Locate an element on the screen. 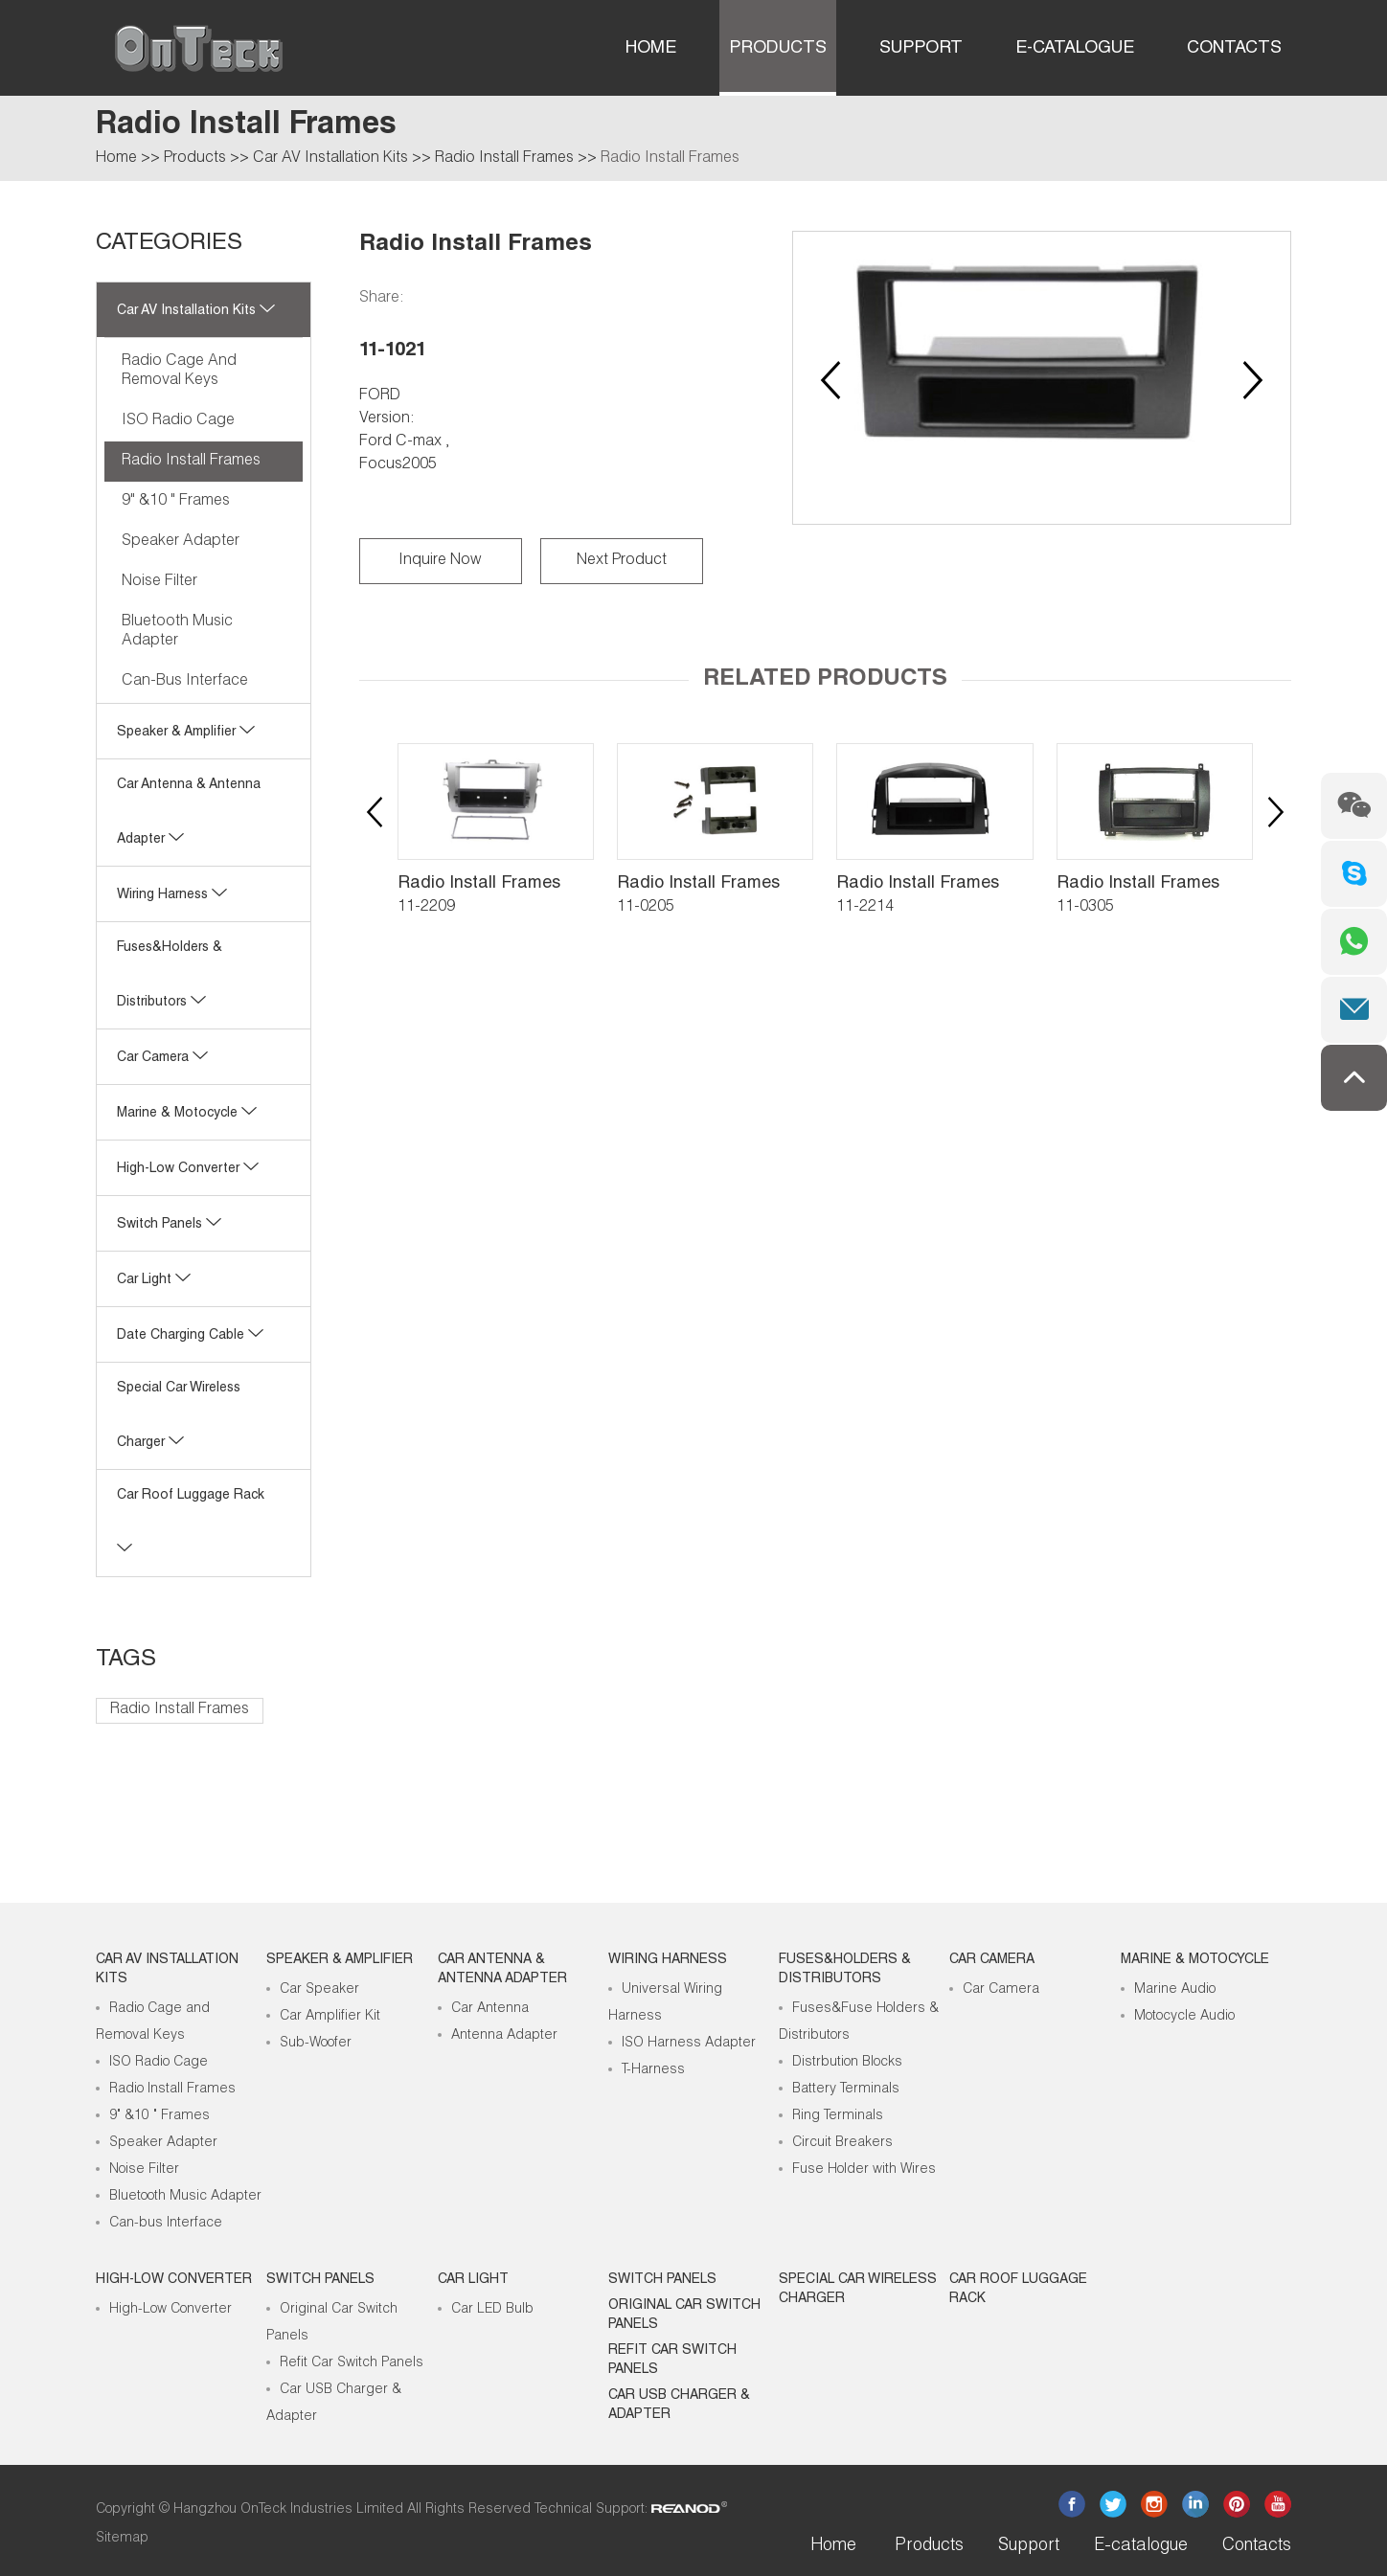  Radio Install Frames is located at coordinates (504, 159).